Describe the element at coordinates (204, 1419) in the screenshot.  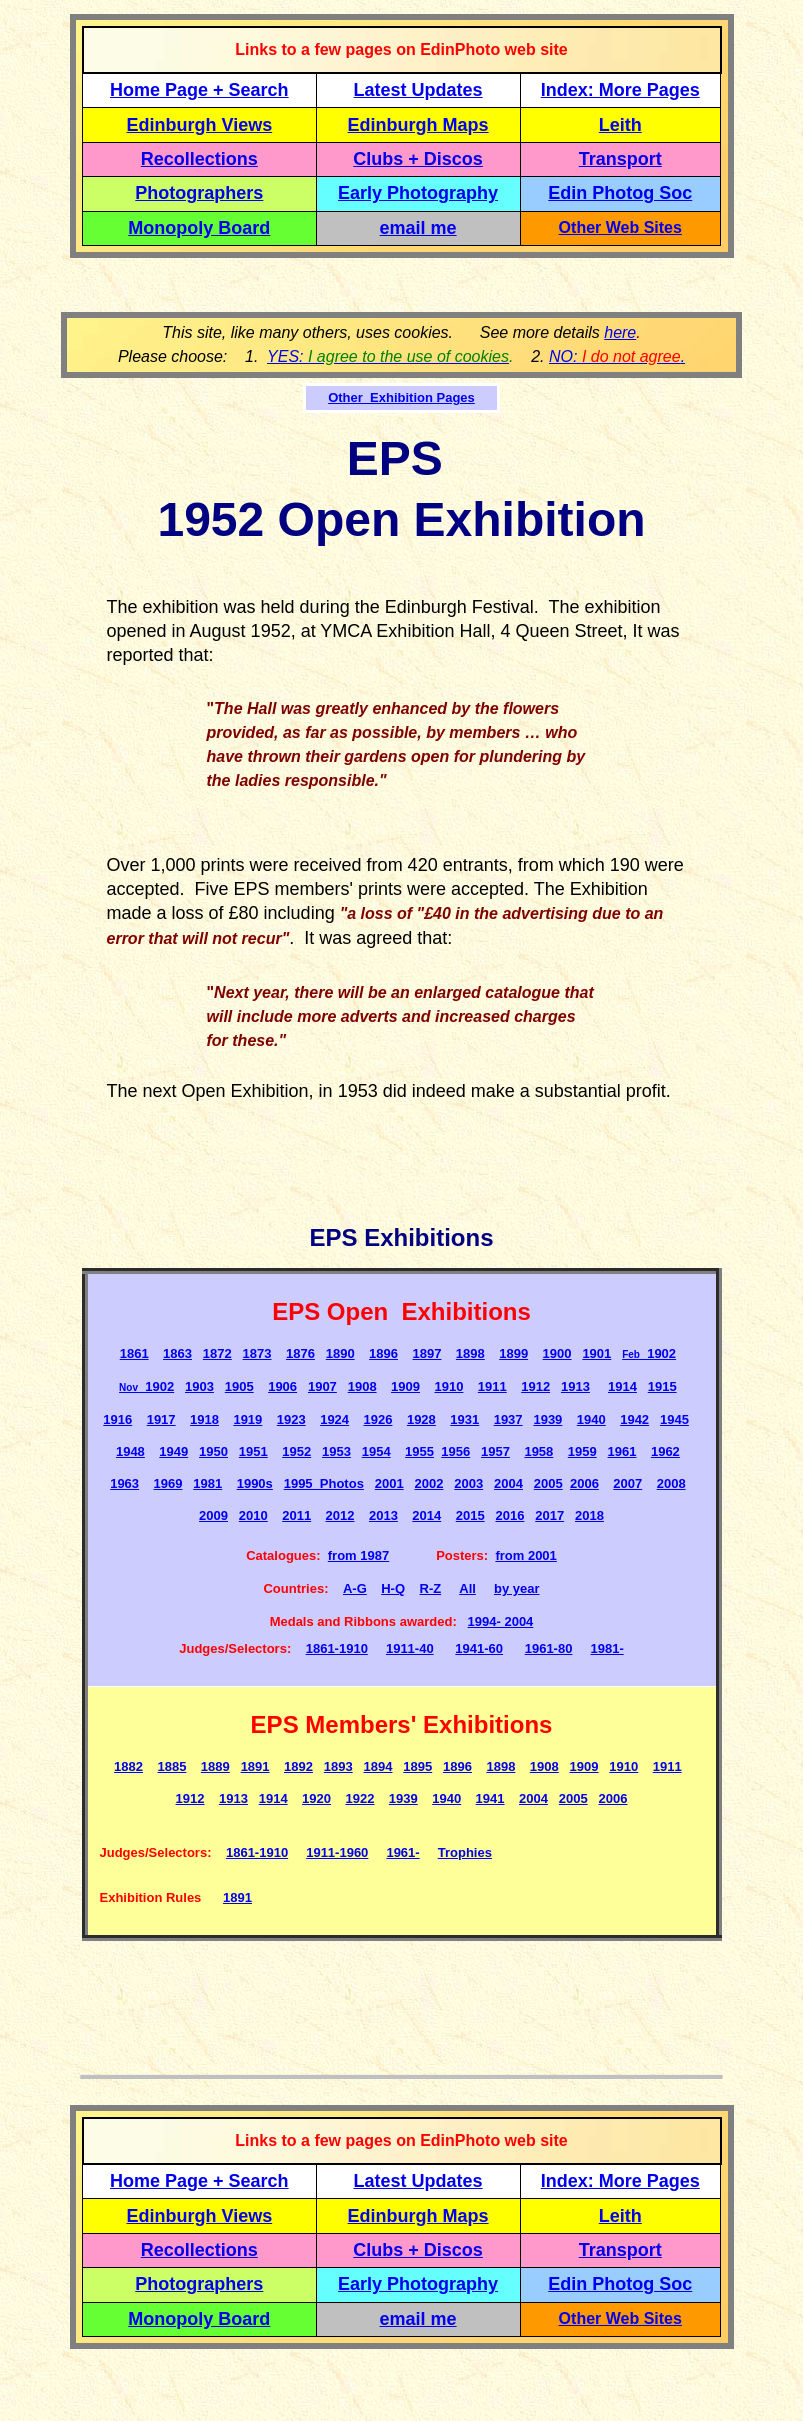
I see `1918` at that location.